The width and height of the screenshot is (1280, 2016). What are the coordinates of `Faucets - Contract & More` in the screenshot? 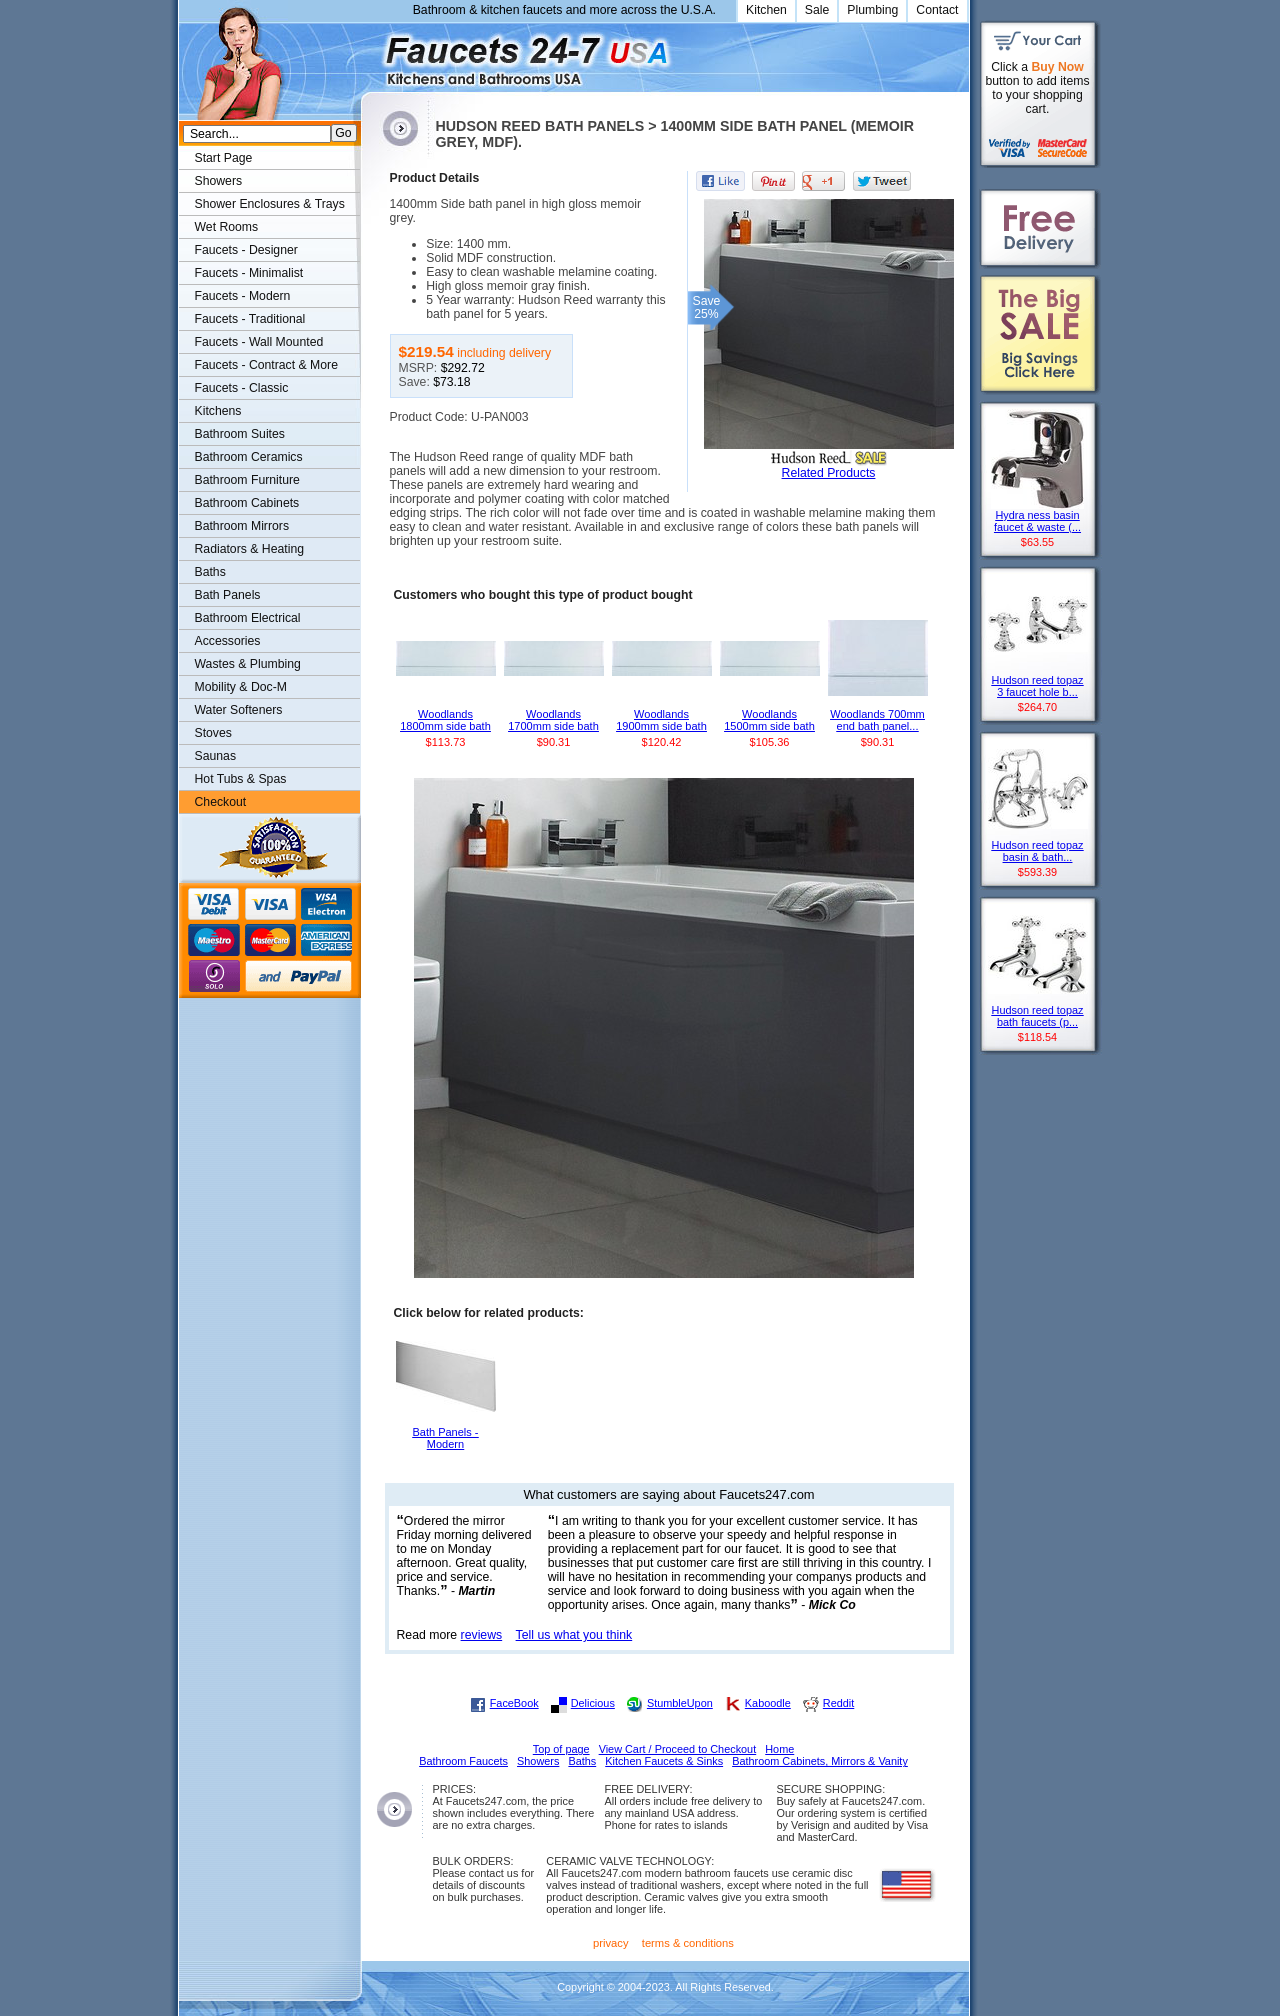 It's located at (266, 365).